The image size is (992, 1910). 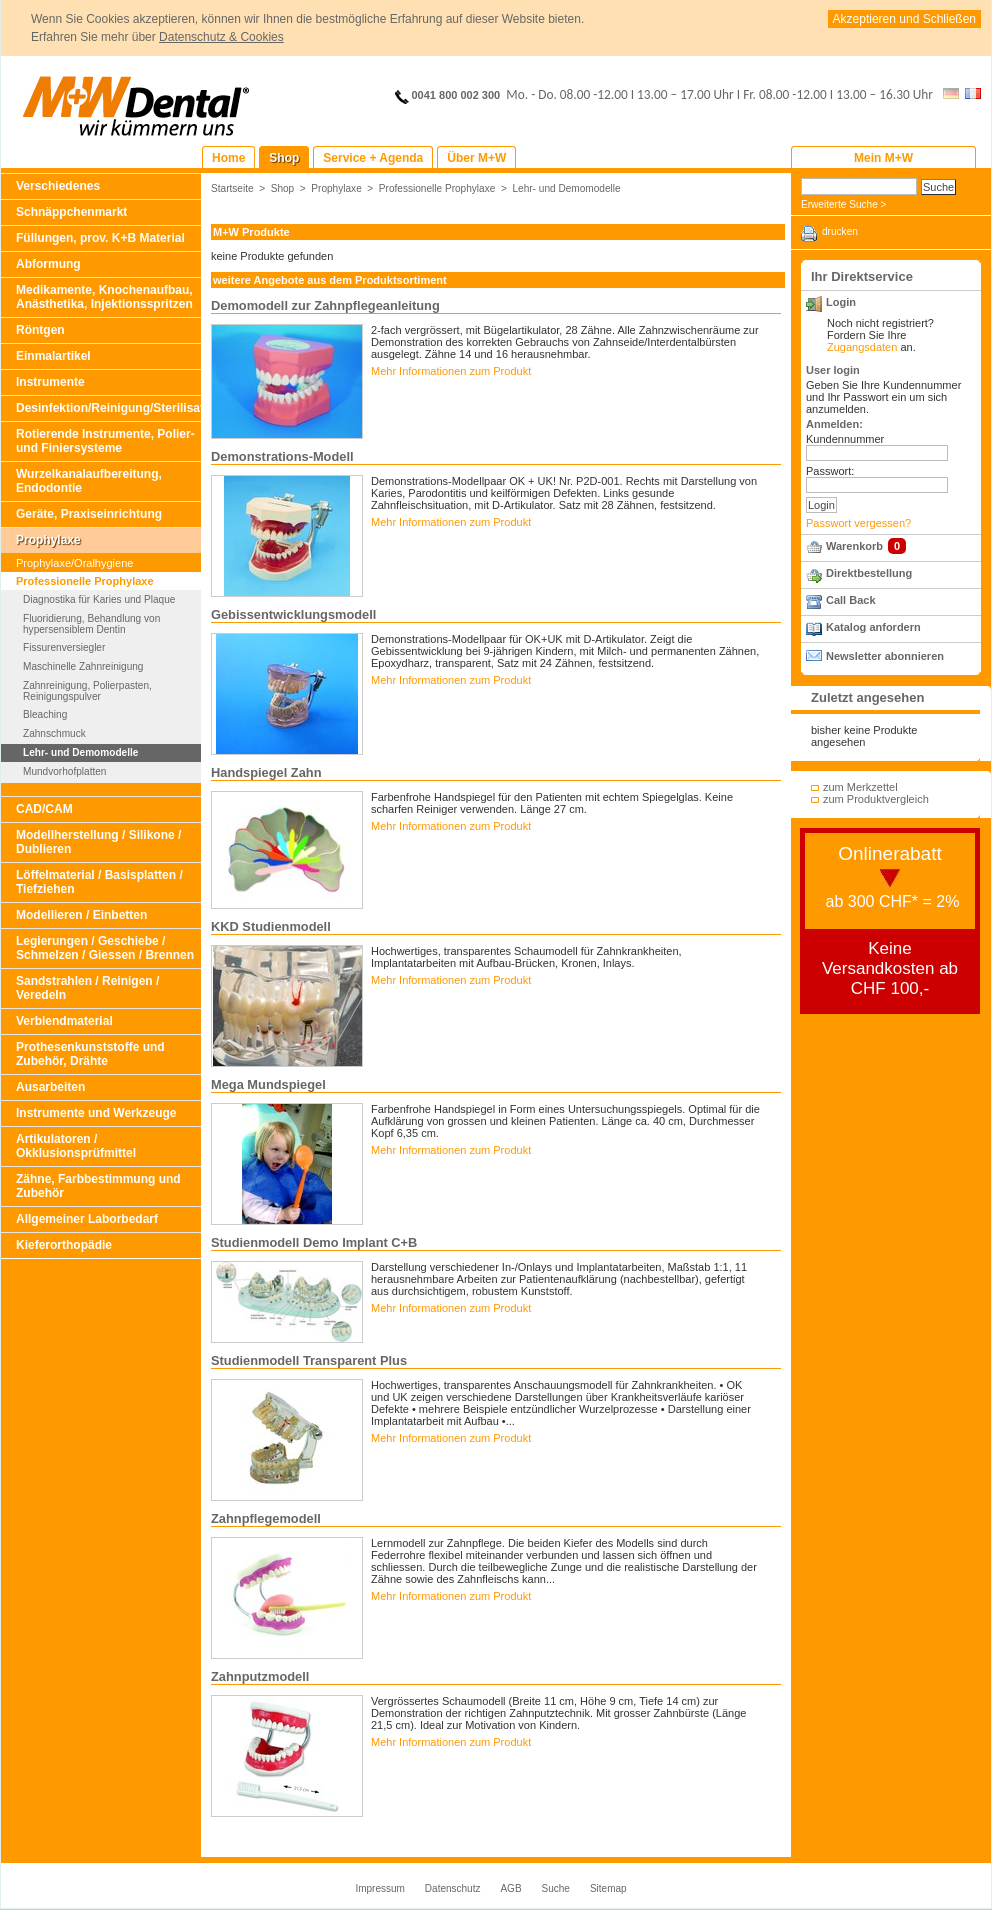 I want to click on drucken, so click(x=840, y=231).